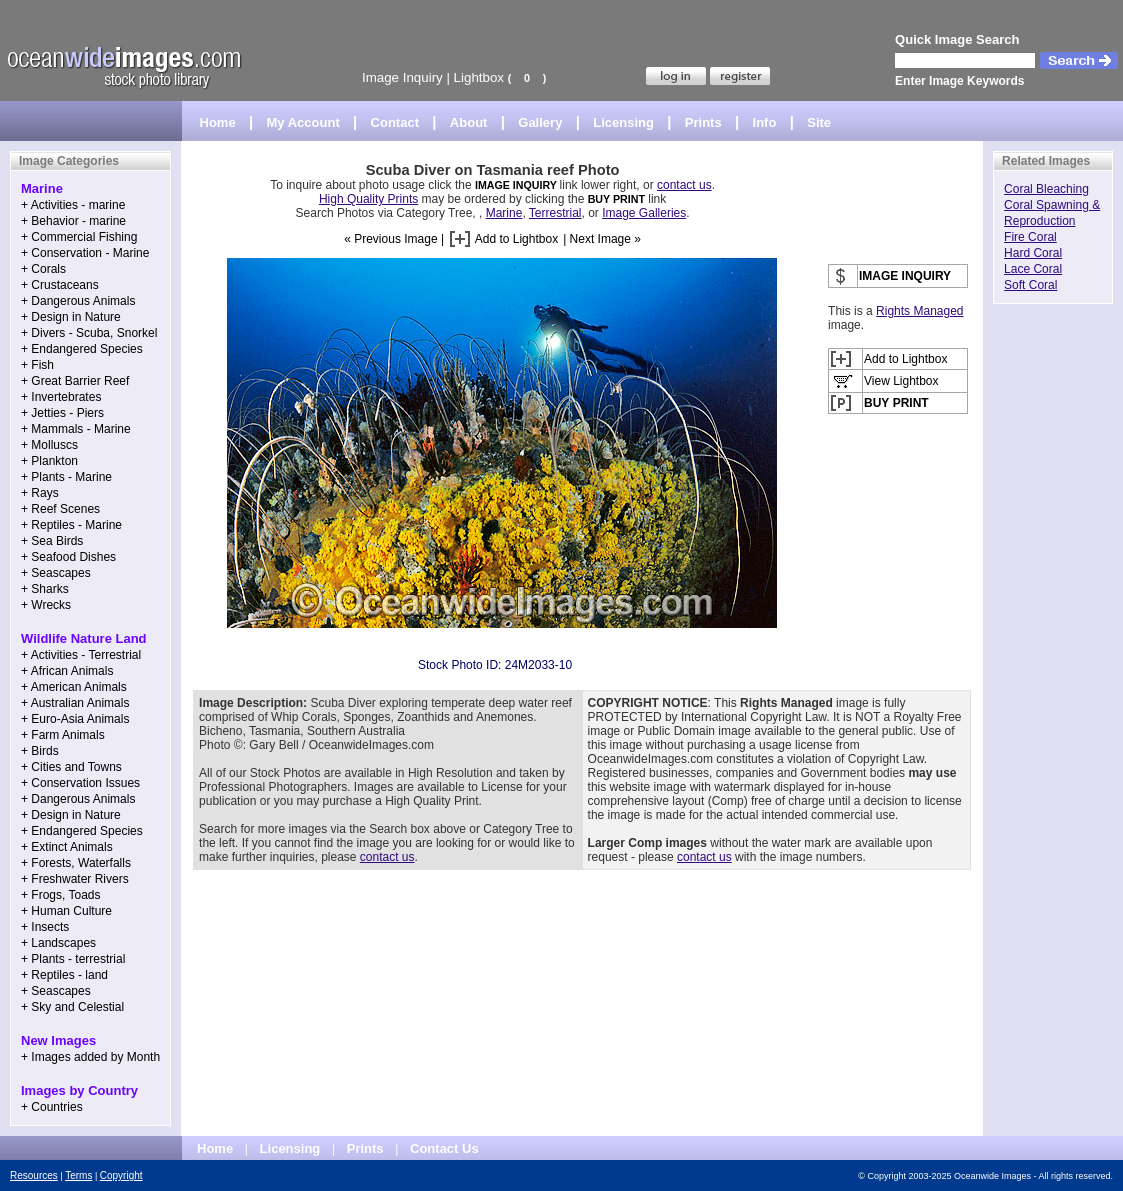  What do you see at coordinates (71, 767) in the screenshot?
I see `+ Cities and Towns` at bounding box center [71, 767].